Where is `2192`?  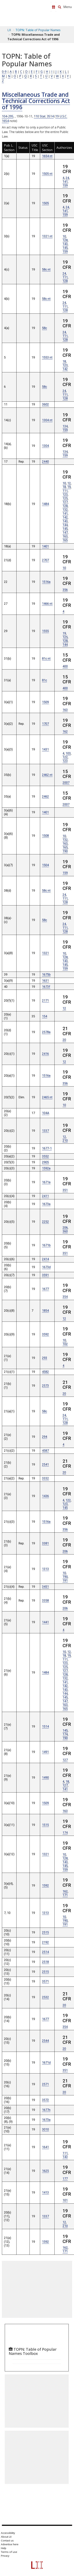
2192 is located at coordinates (45, 1942).